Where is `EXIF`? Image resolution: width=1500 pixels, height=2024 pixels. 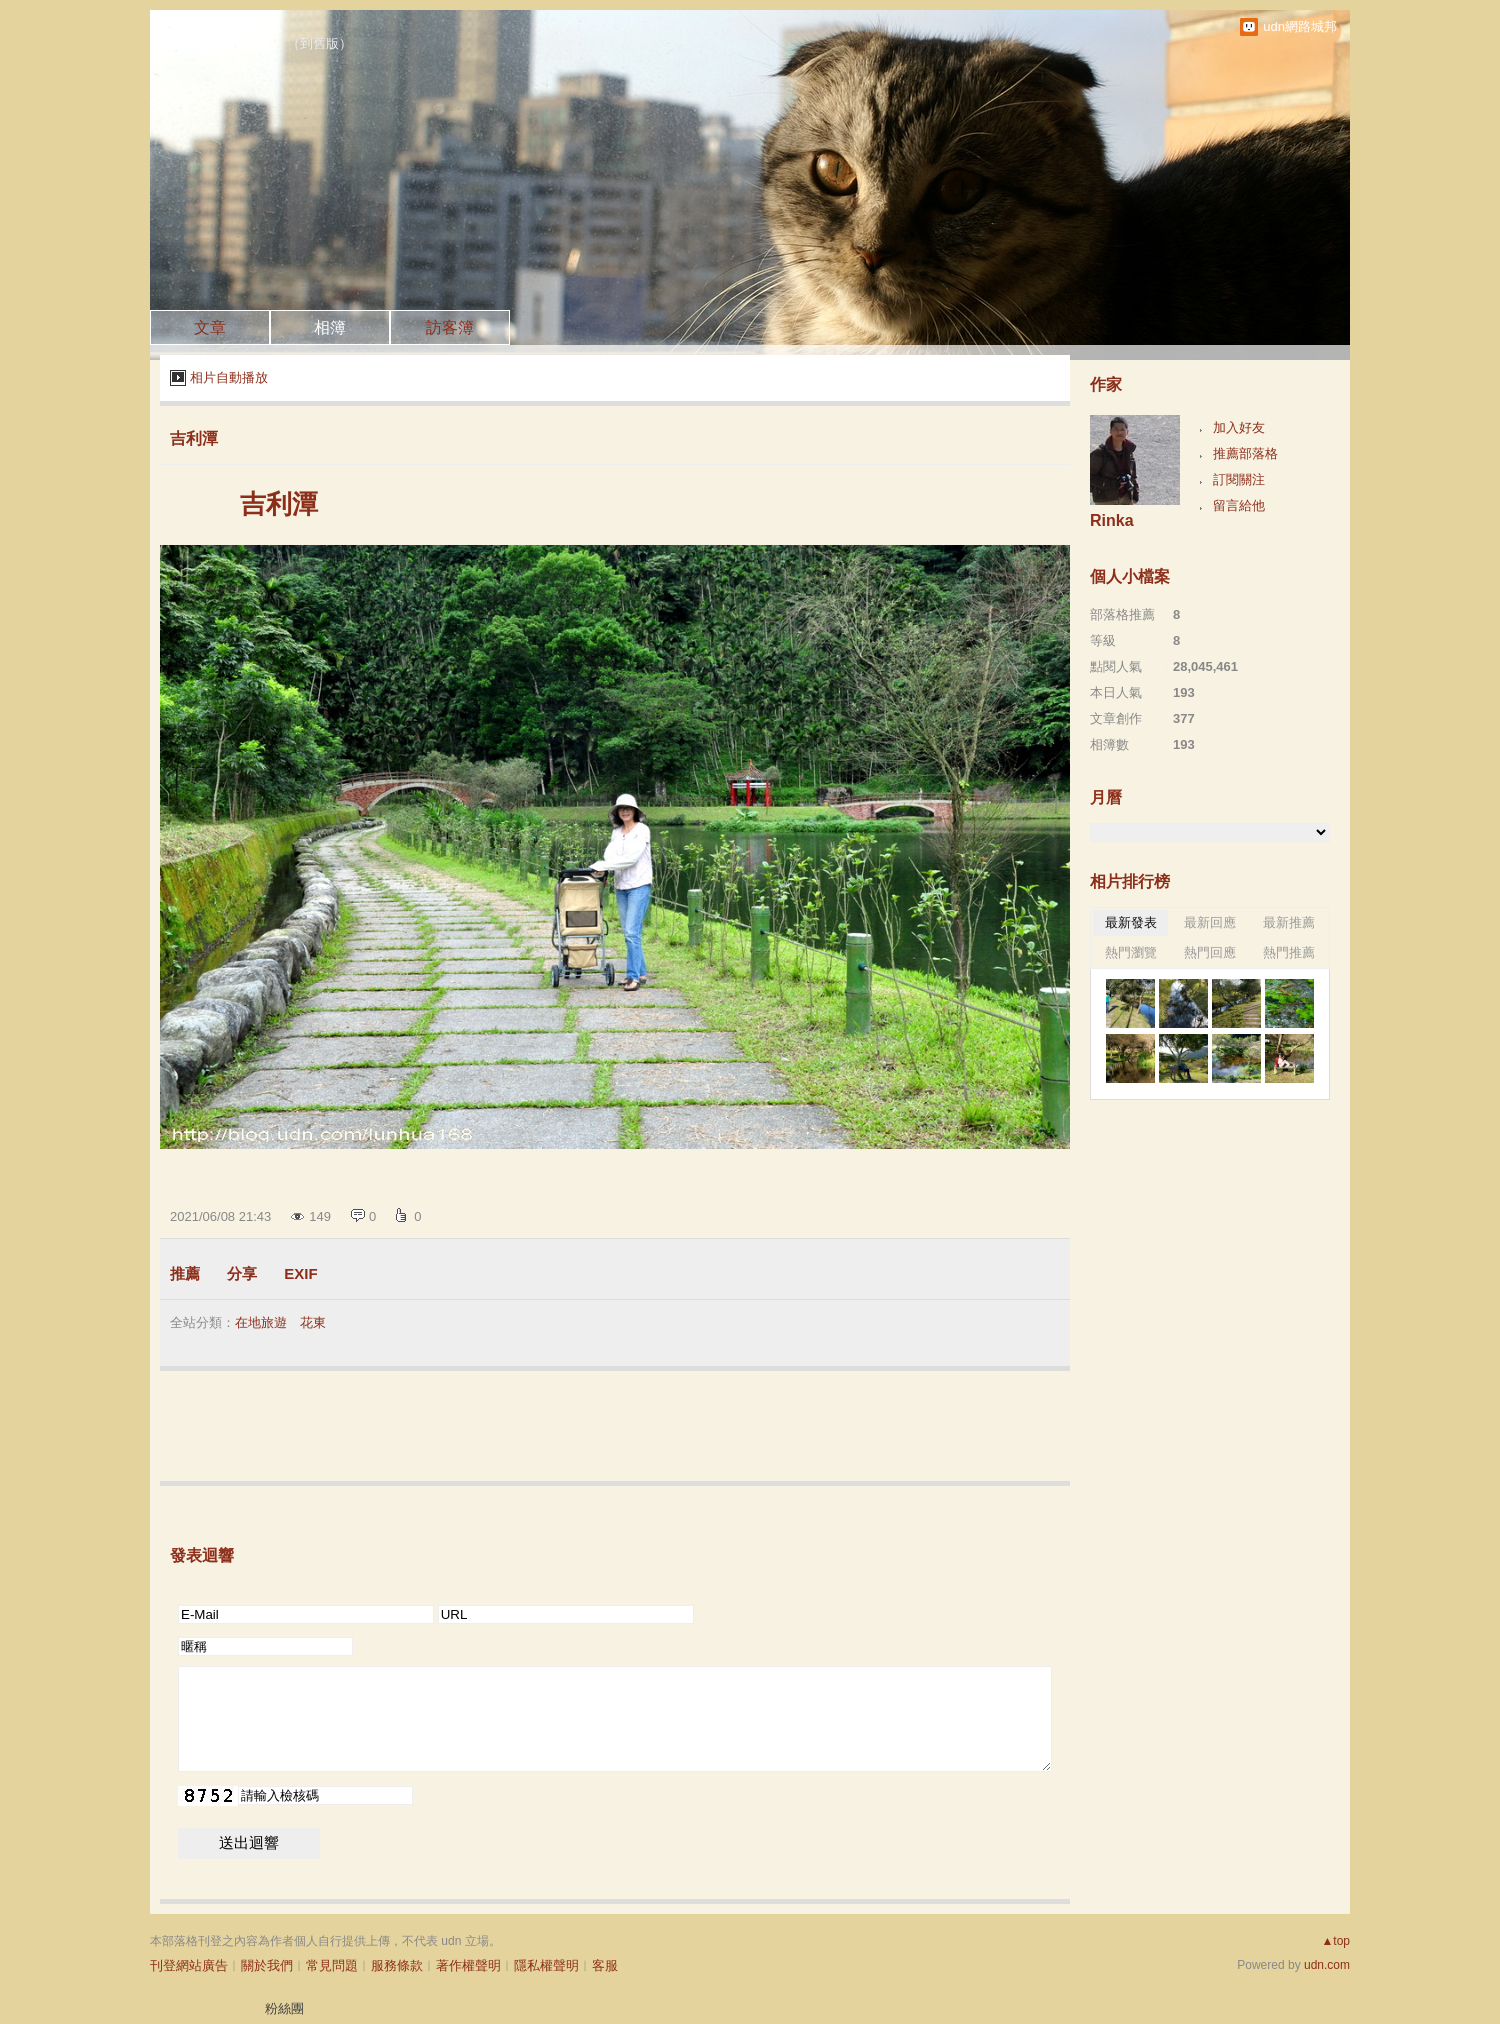
EXIF is located at coordinates (300, 1273).